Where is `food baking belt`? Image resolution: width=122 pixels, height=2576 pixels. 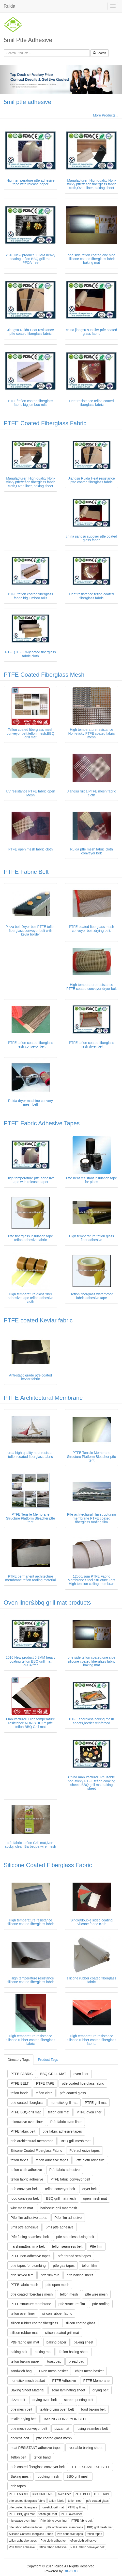 food baking belt is located at coordinates (93, 2409).